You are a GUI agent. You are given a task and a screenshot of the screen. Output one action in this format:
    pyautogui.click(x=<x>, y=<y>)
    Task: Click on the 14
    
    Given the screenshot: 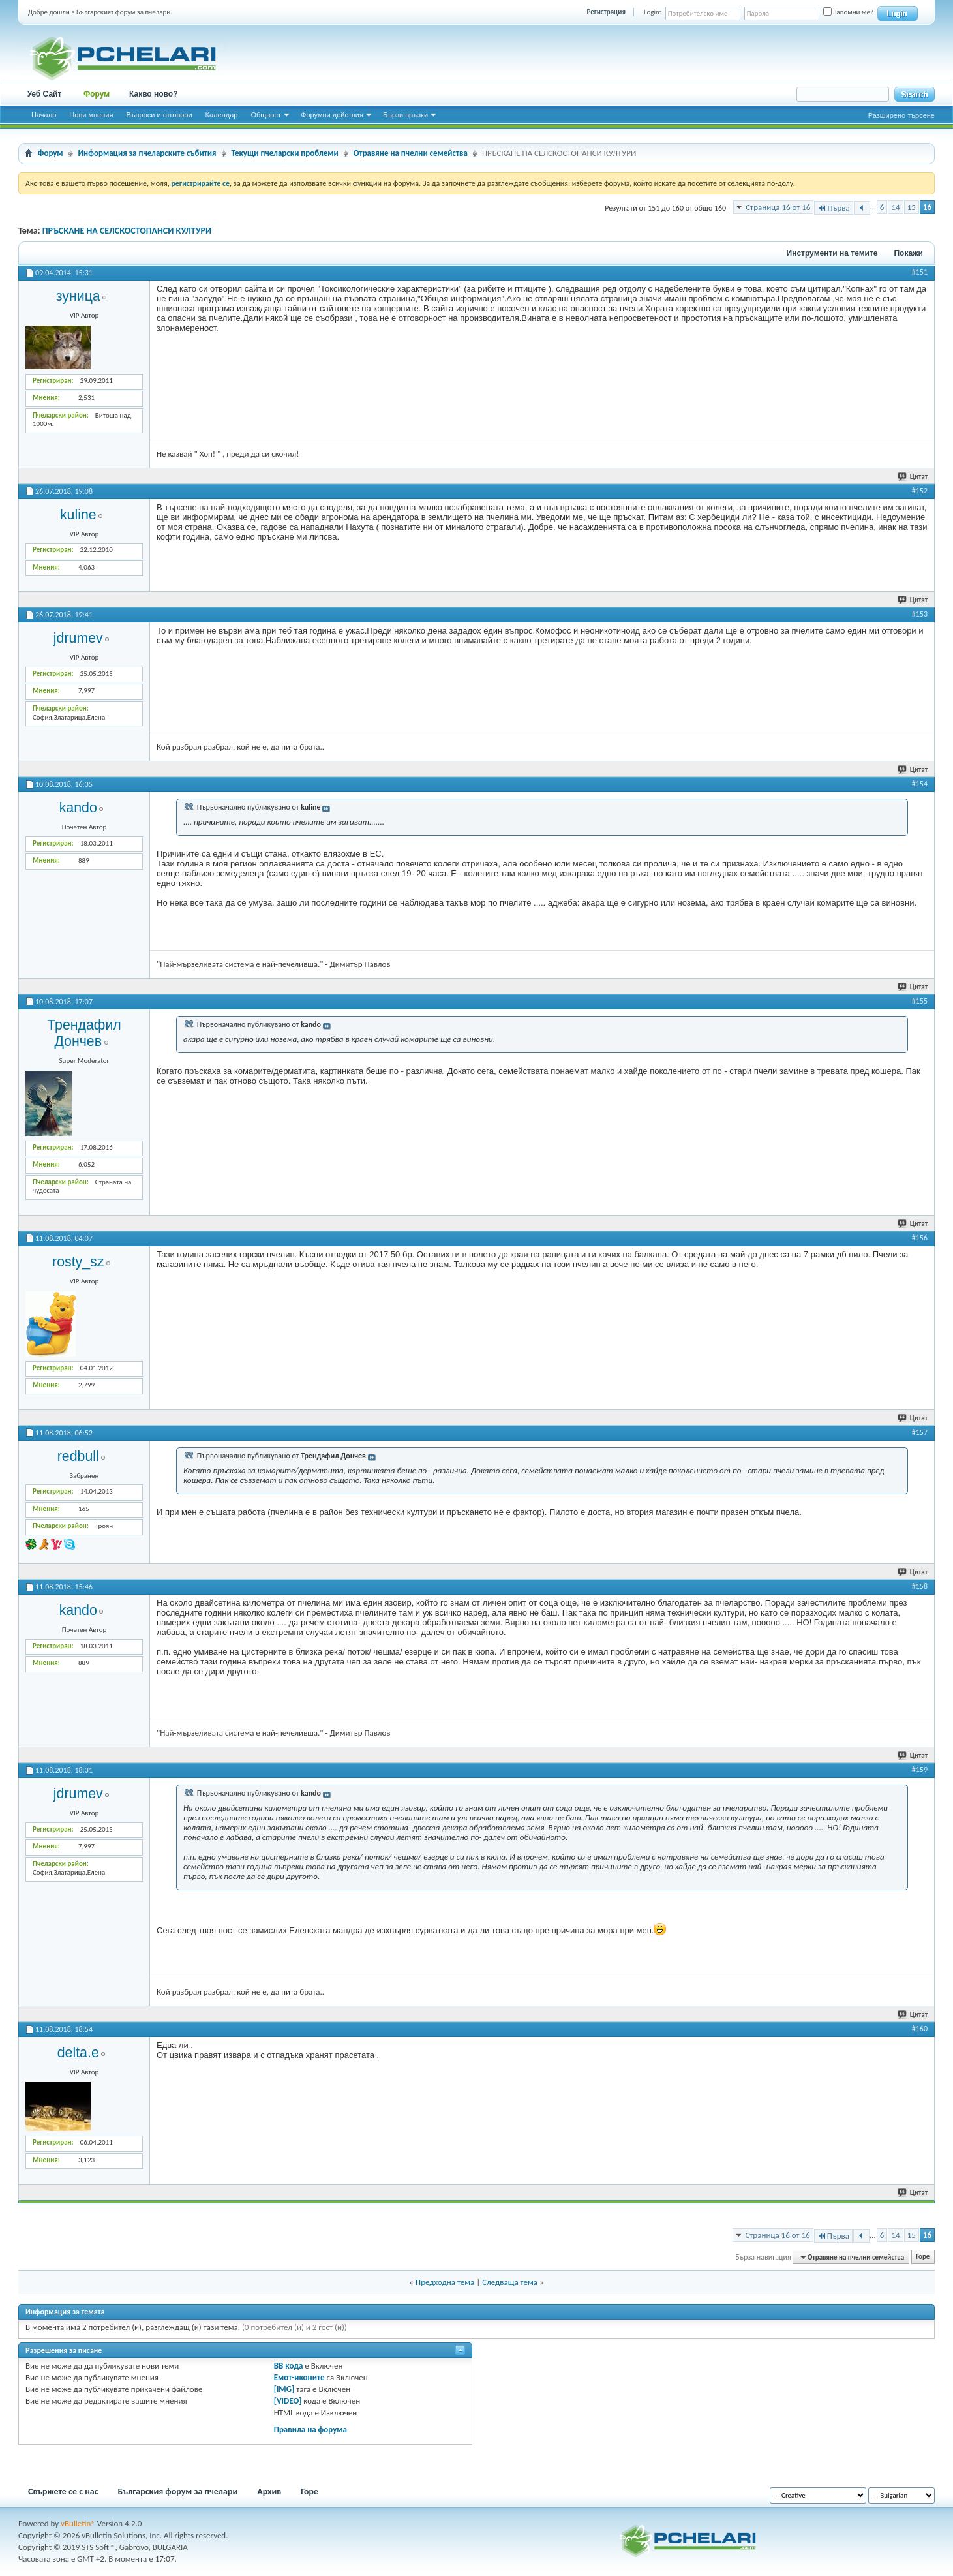 What is the action you would take?
    pyautogui.click(x=895, y=207)
    